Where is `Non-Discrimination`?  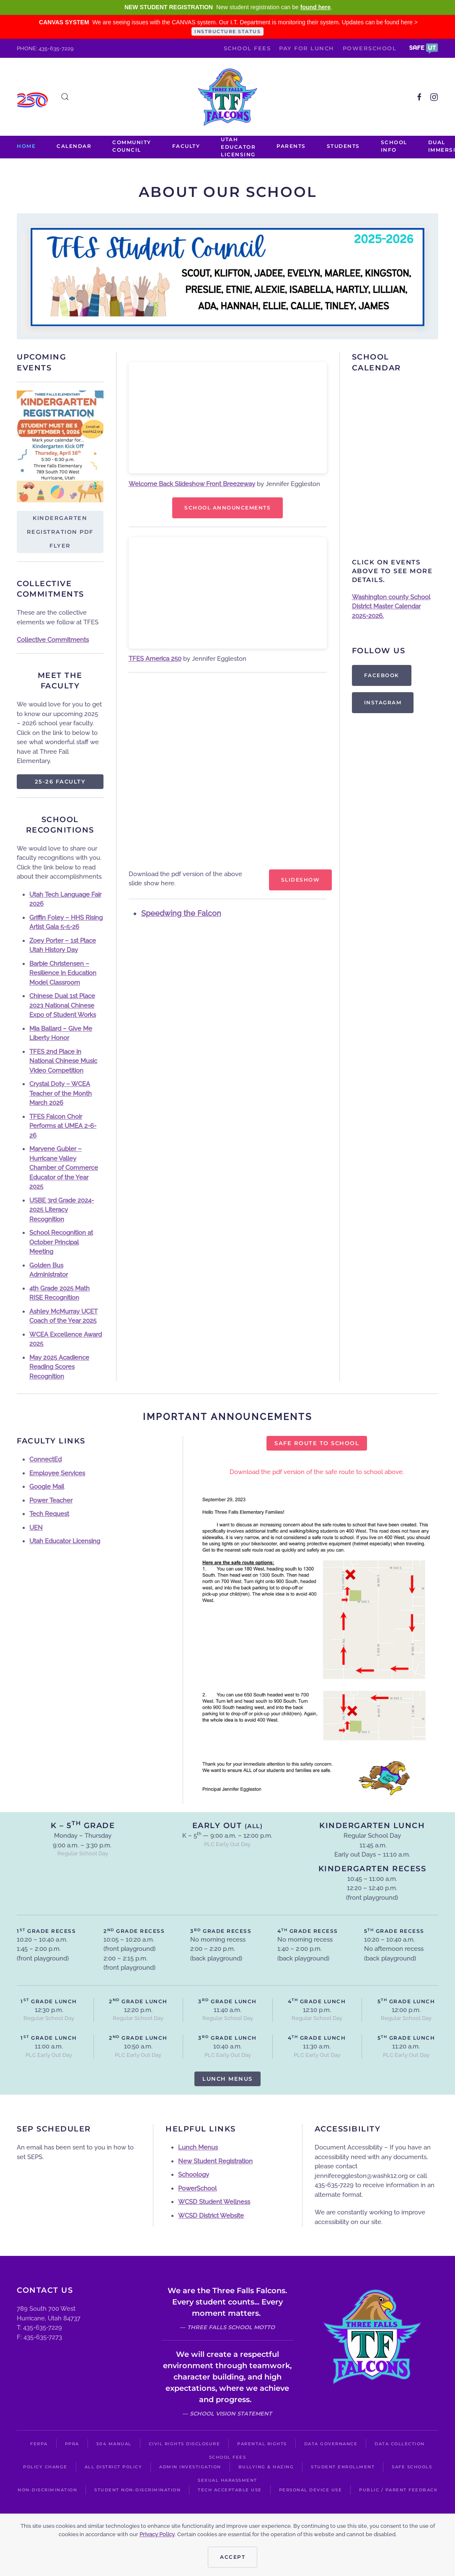 Non-Discrimination is located at coordinates (47, 2490).